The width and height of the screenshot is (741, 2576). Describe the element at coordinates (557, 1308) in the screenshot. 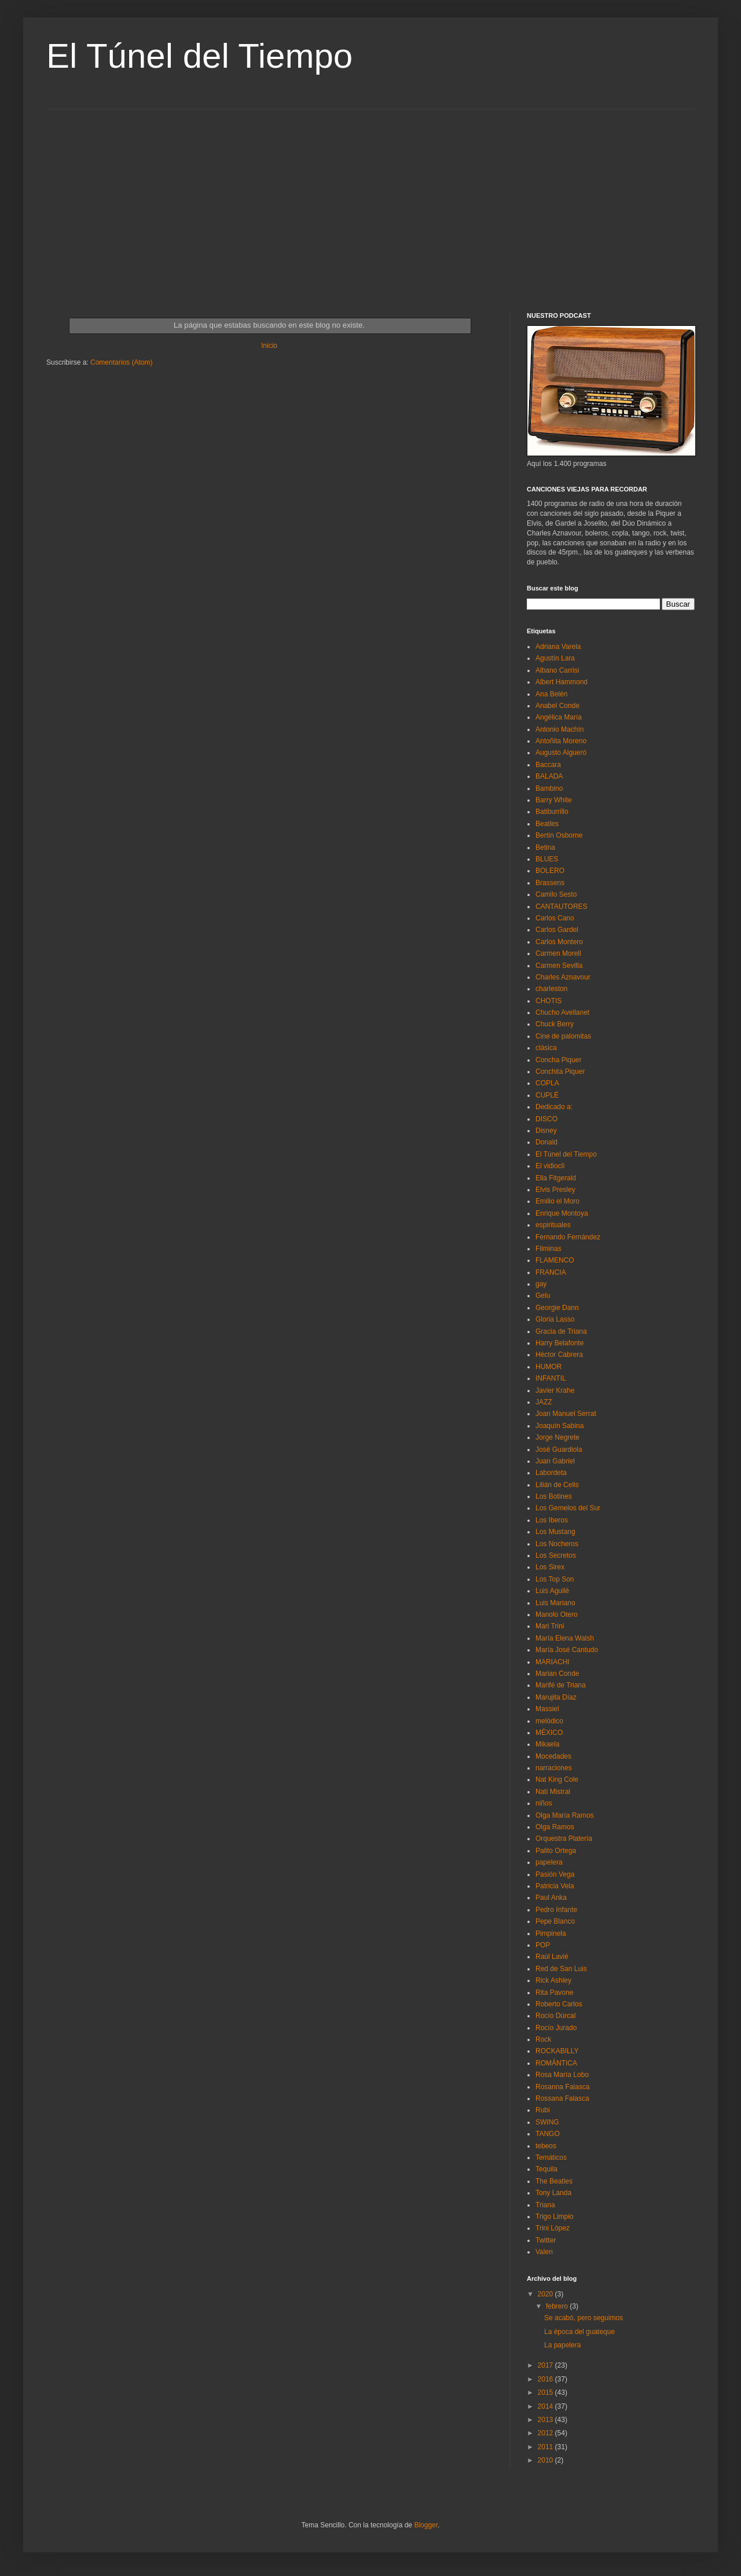

I see `Georgie Dann` at that location.